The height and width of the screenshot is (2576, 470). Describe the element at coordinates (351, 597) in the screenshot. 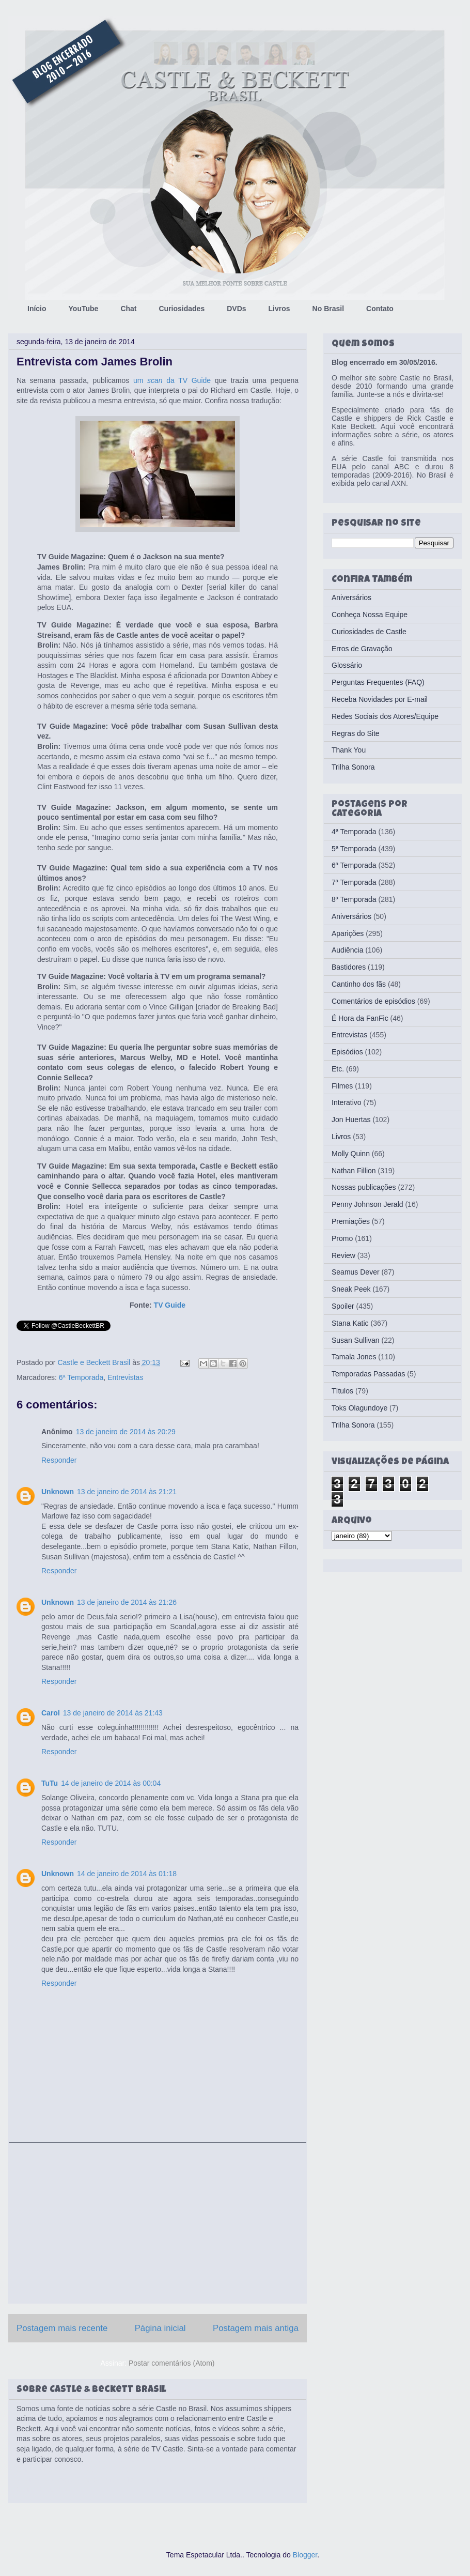

I see `Aniversários` at that location.